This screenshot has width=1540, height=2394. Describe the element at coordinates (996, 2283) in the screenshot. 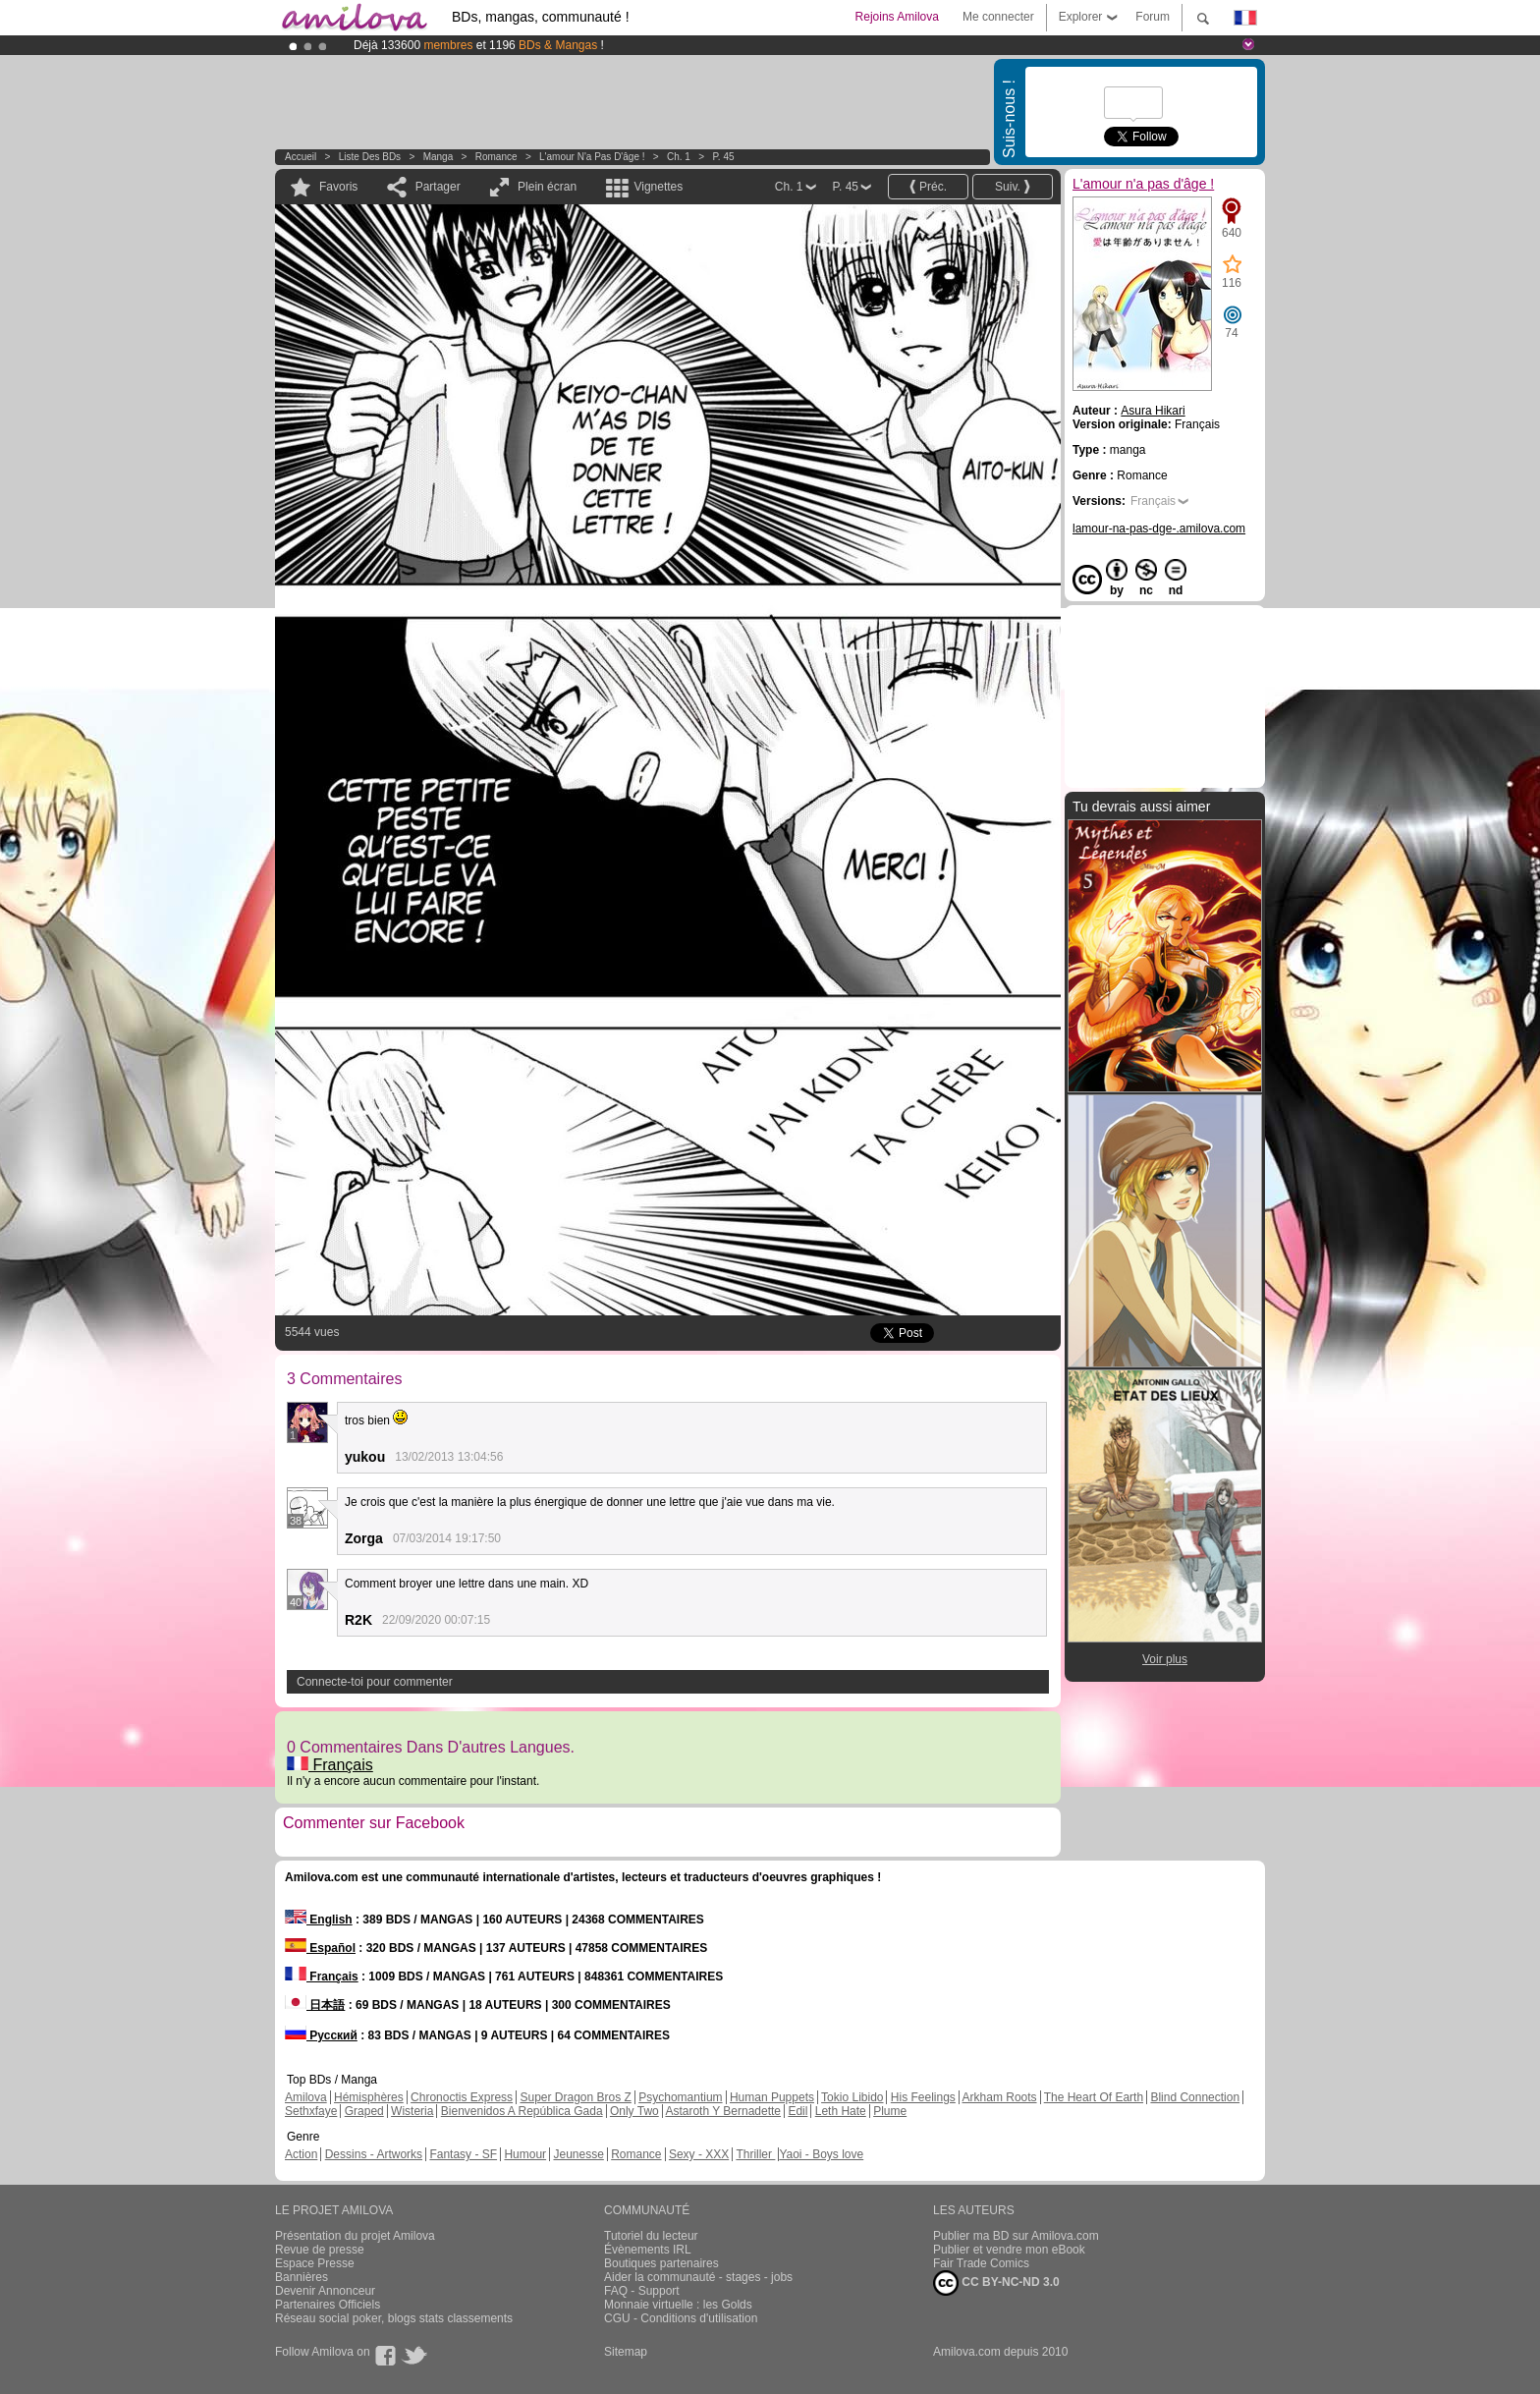

I see `CC BY-NC-ND 3.0` at that location.